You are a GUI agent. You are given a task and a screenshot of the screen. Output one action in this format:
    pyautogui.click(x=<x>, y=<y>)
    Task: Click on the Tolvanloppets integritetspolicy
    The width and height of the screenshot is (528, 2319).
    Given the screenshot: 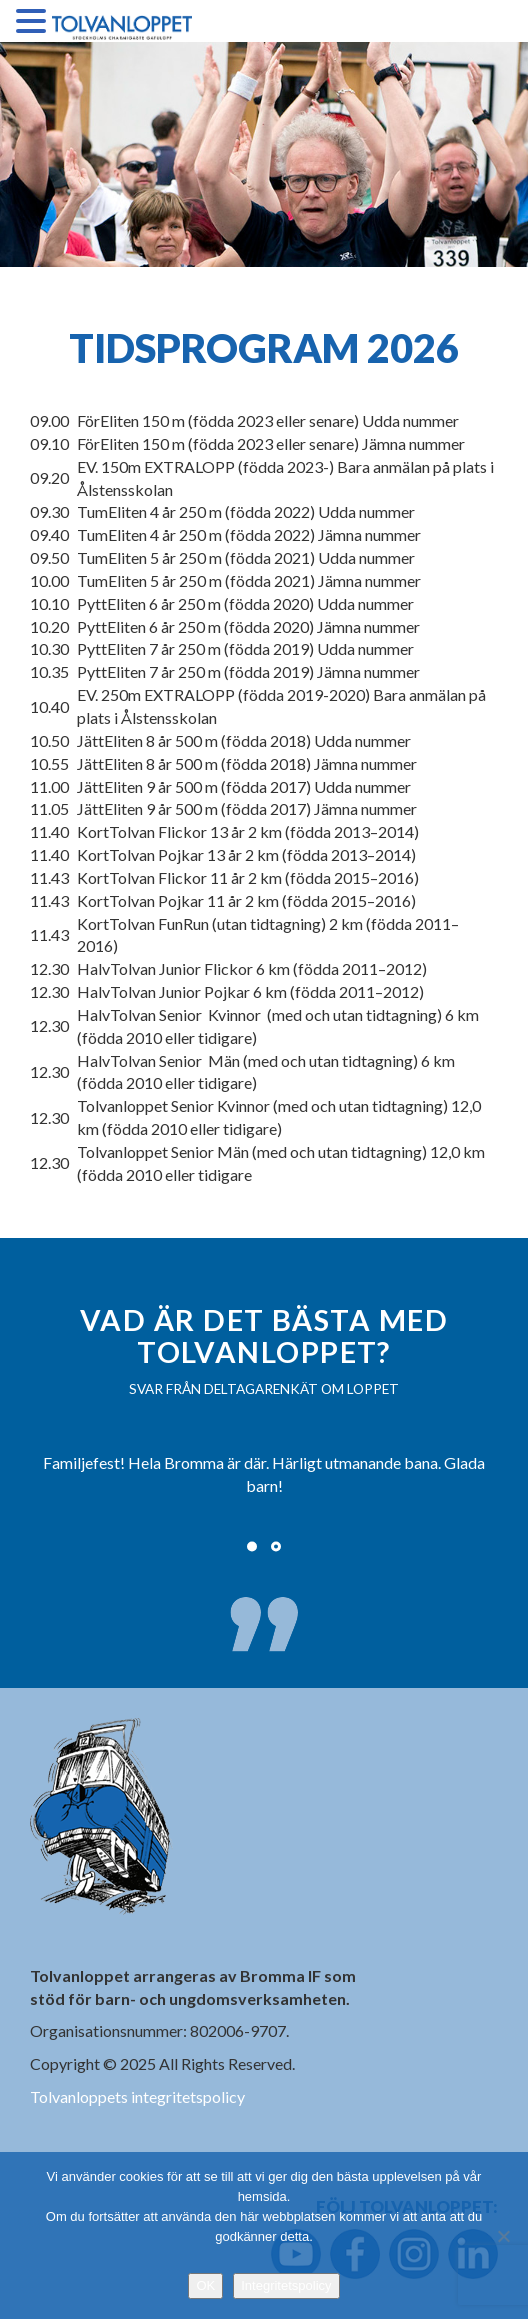 What is the action you would take?
    pyautogui.click(x=137, y=2096)
    